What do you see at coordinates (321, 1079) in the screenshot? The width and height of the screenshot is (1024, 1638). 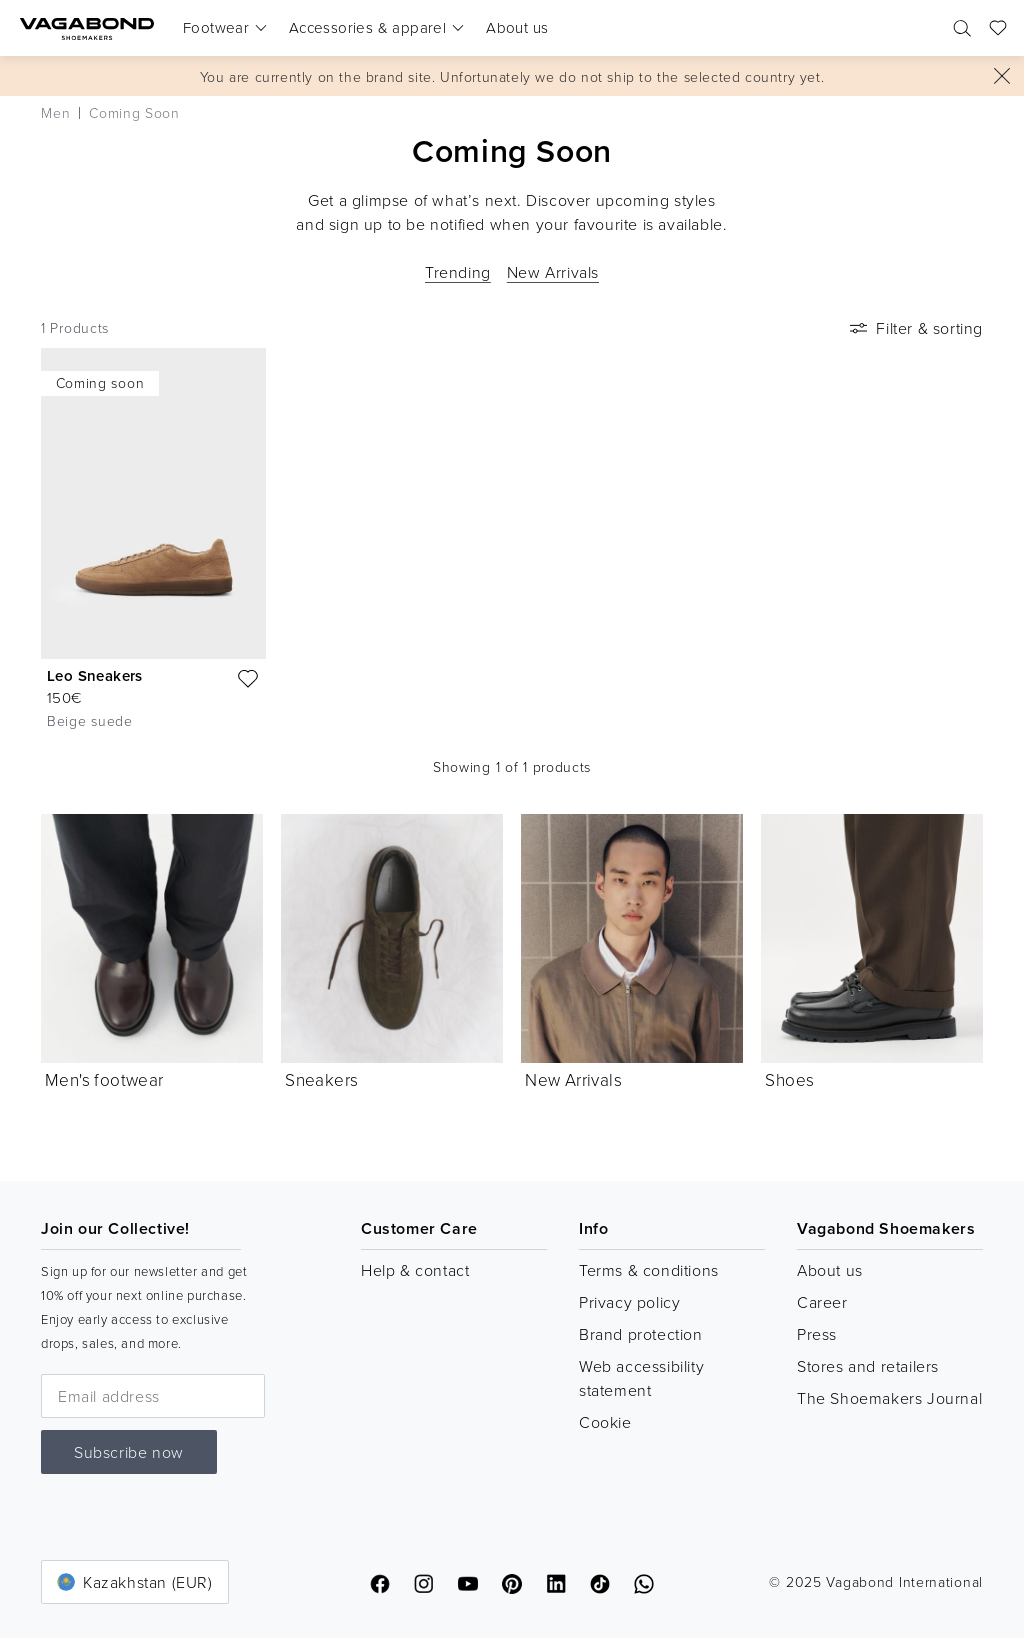 I see `Sneakers` at bounding box center [321, 1079].